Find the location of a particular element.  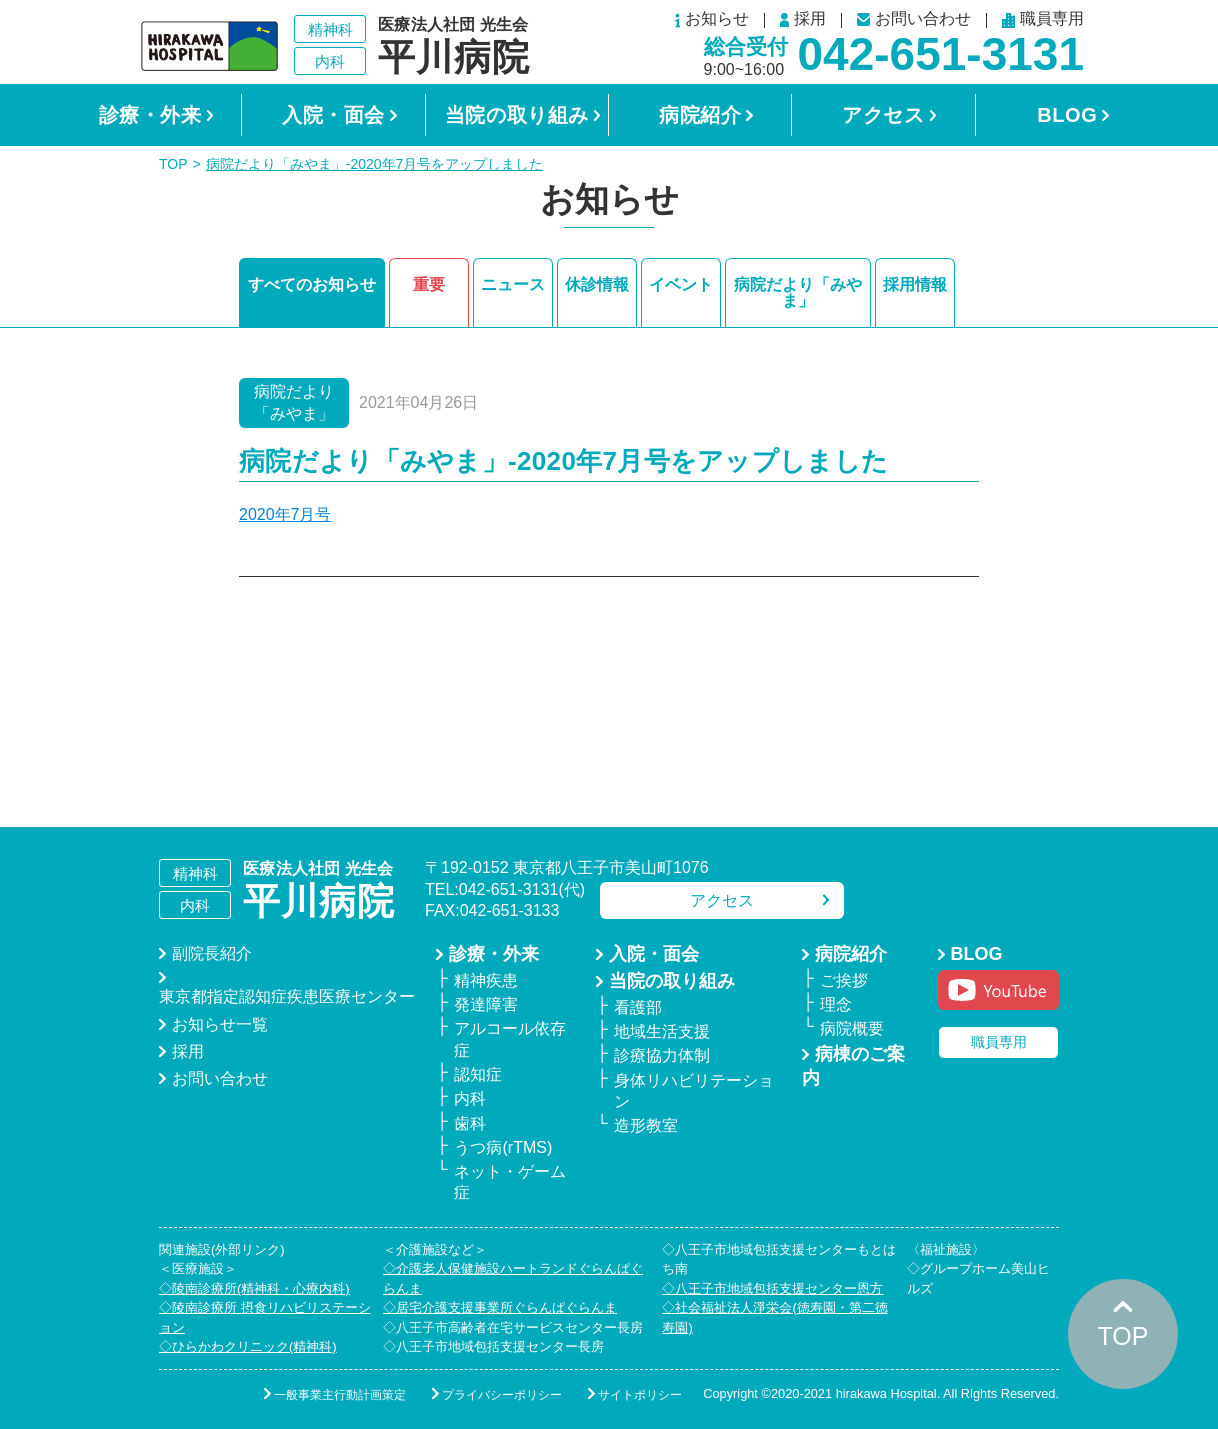

◇陵南診療所 摂食リハビリステーション is located at coordinates (265, 1317).